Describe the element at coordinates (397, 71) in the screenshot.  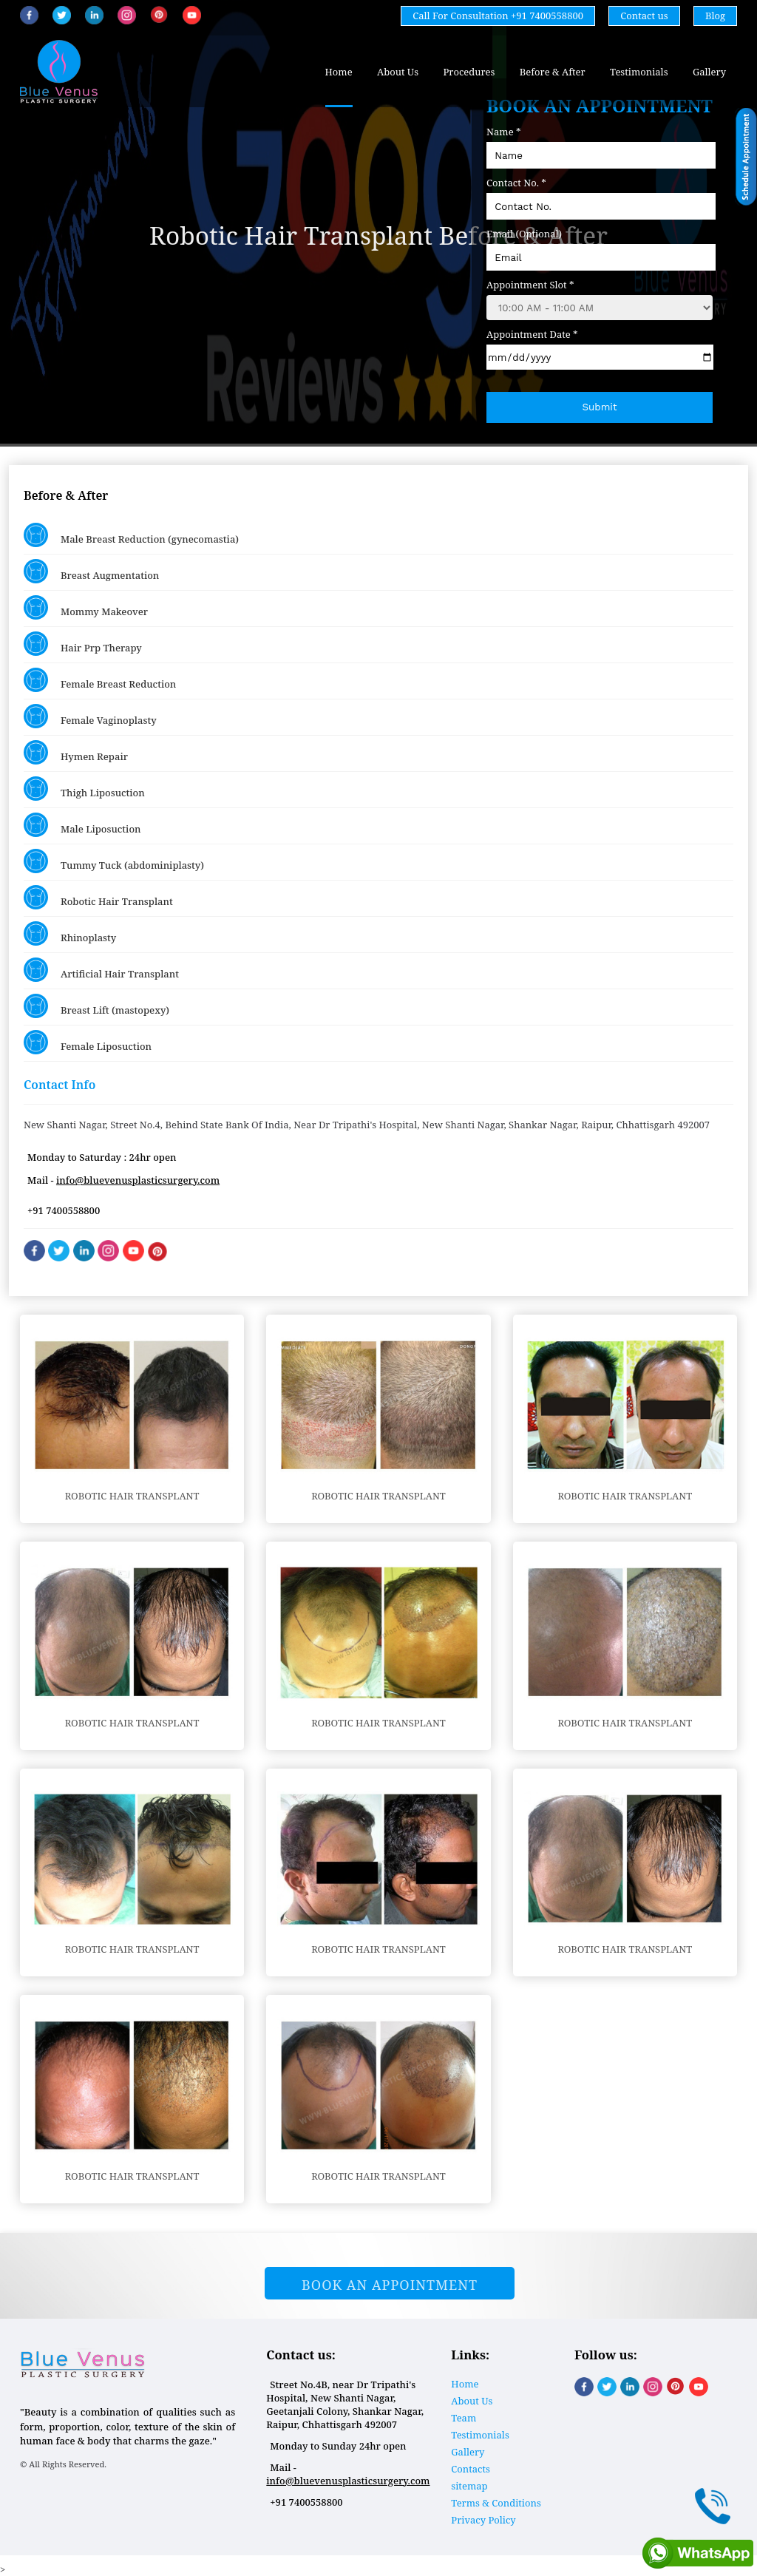
I see `About Us` at that location.